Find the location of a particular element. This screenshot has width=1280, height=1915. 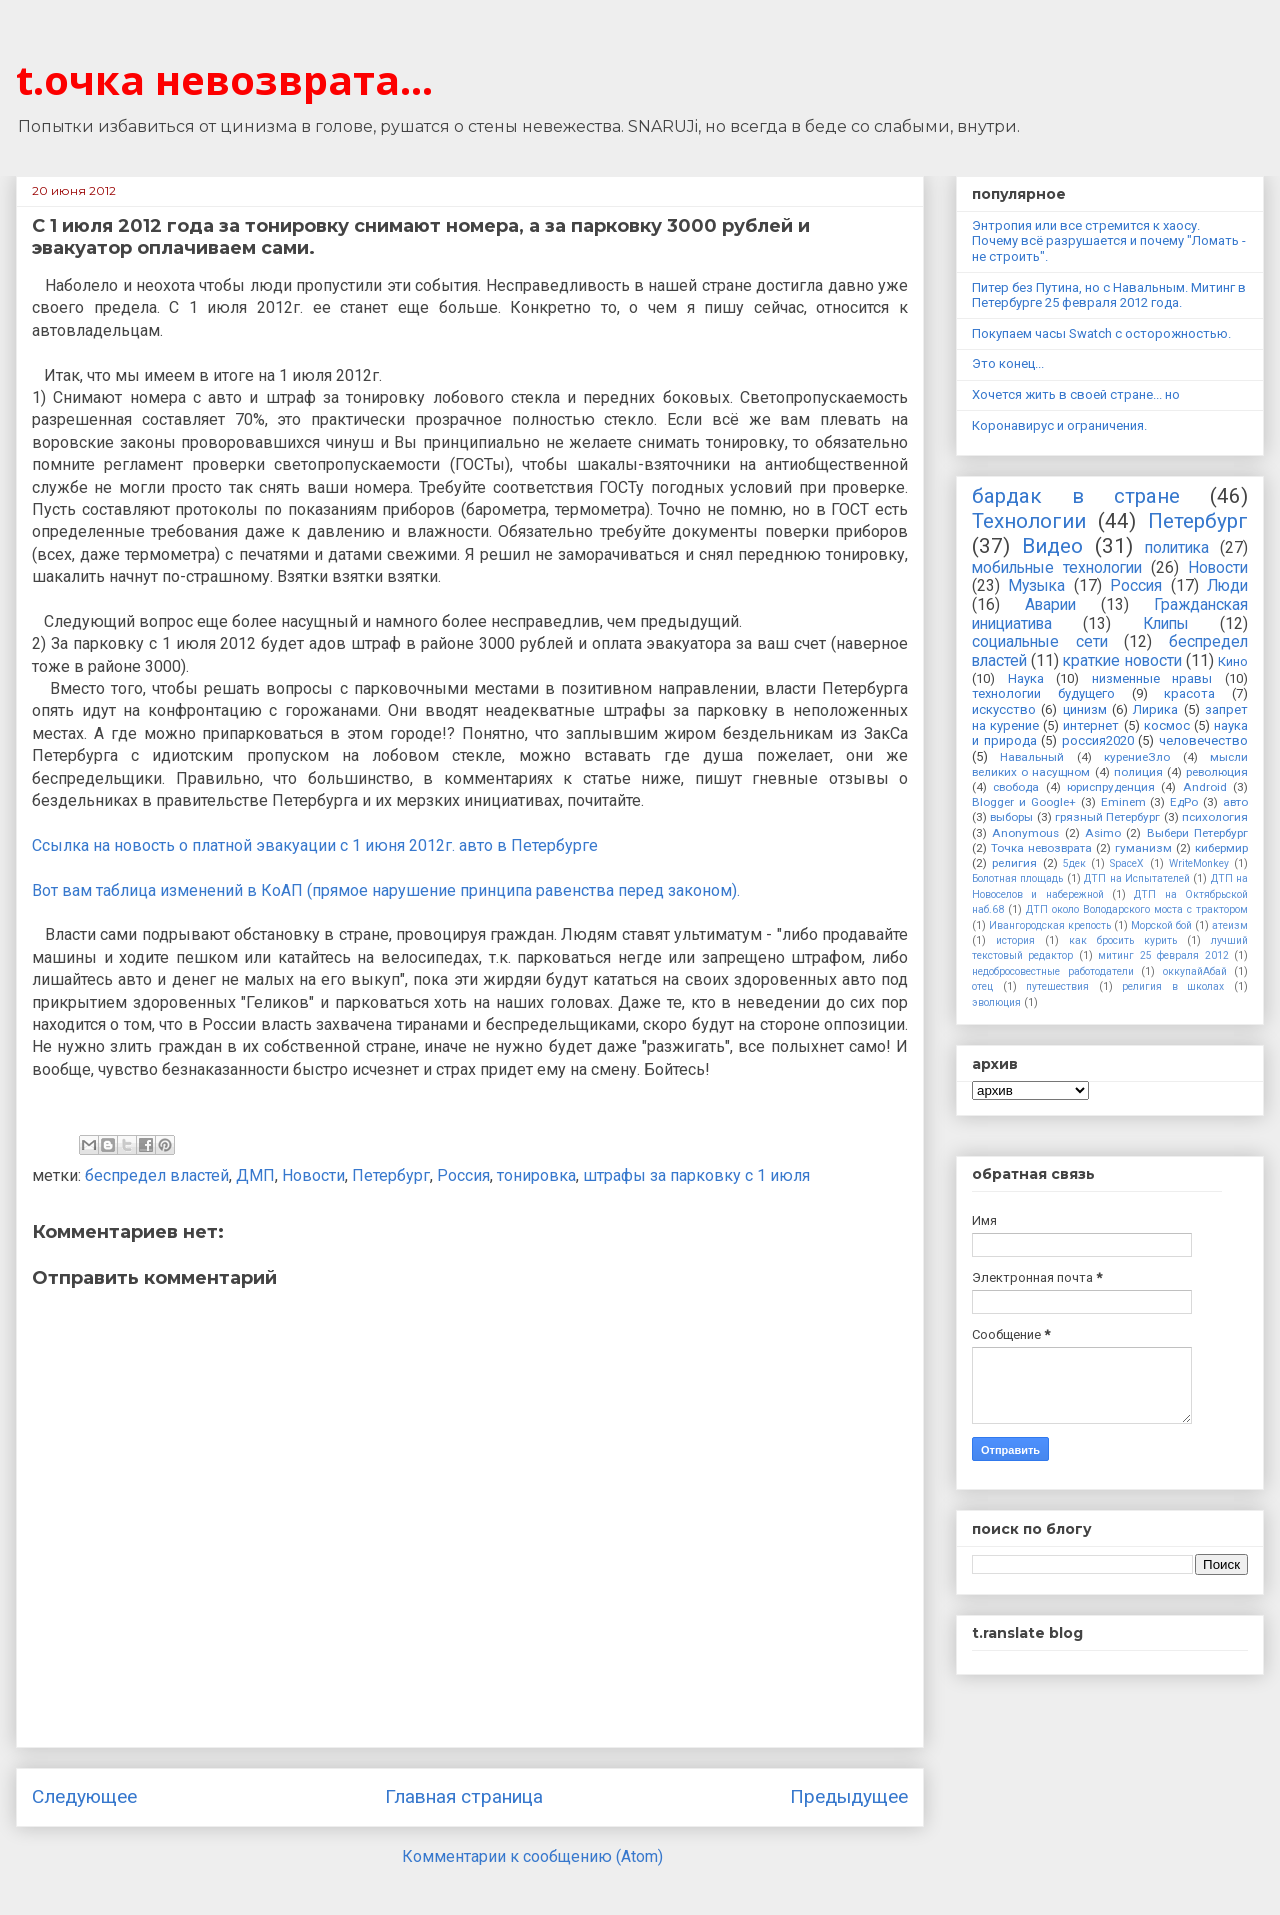

социальные сети is located at coordinates (1040, 642).